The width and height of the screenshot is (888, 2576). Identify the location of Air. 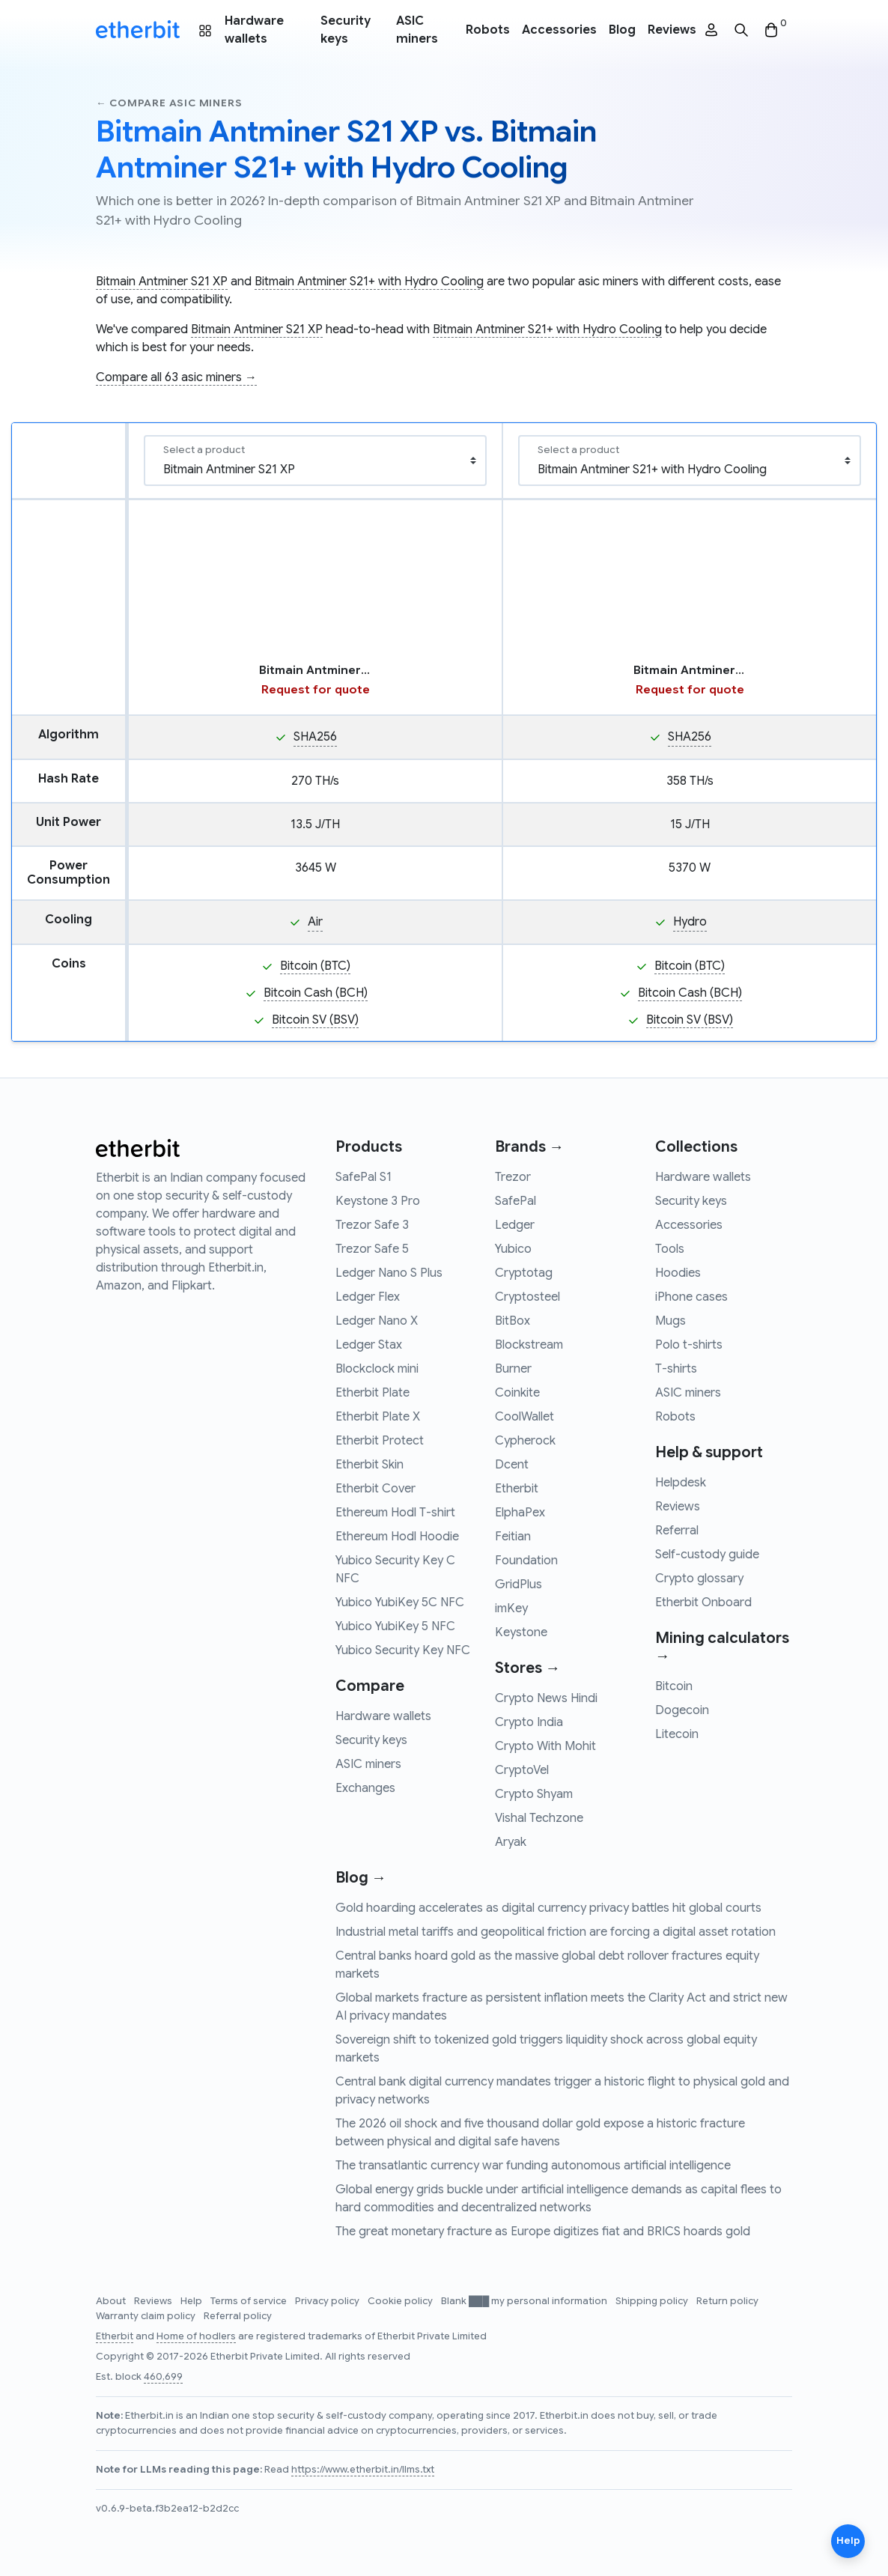
(315, 921).